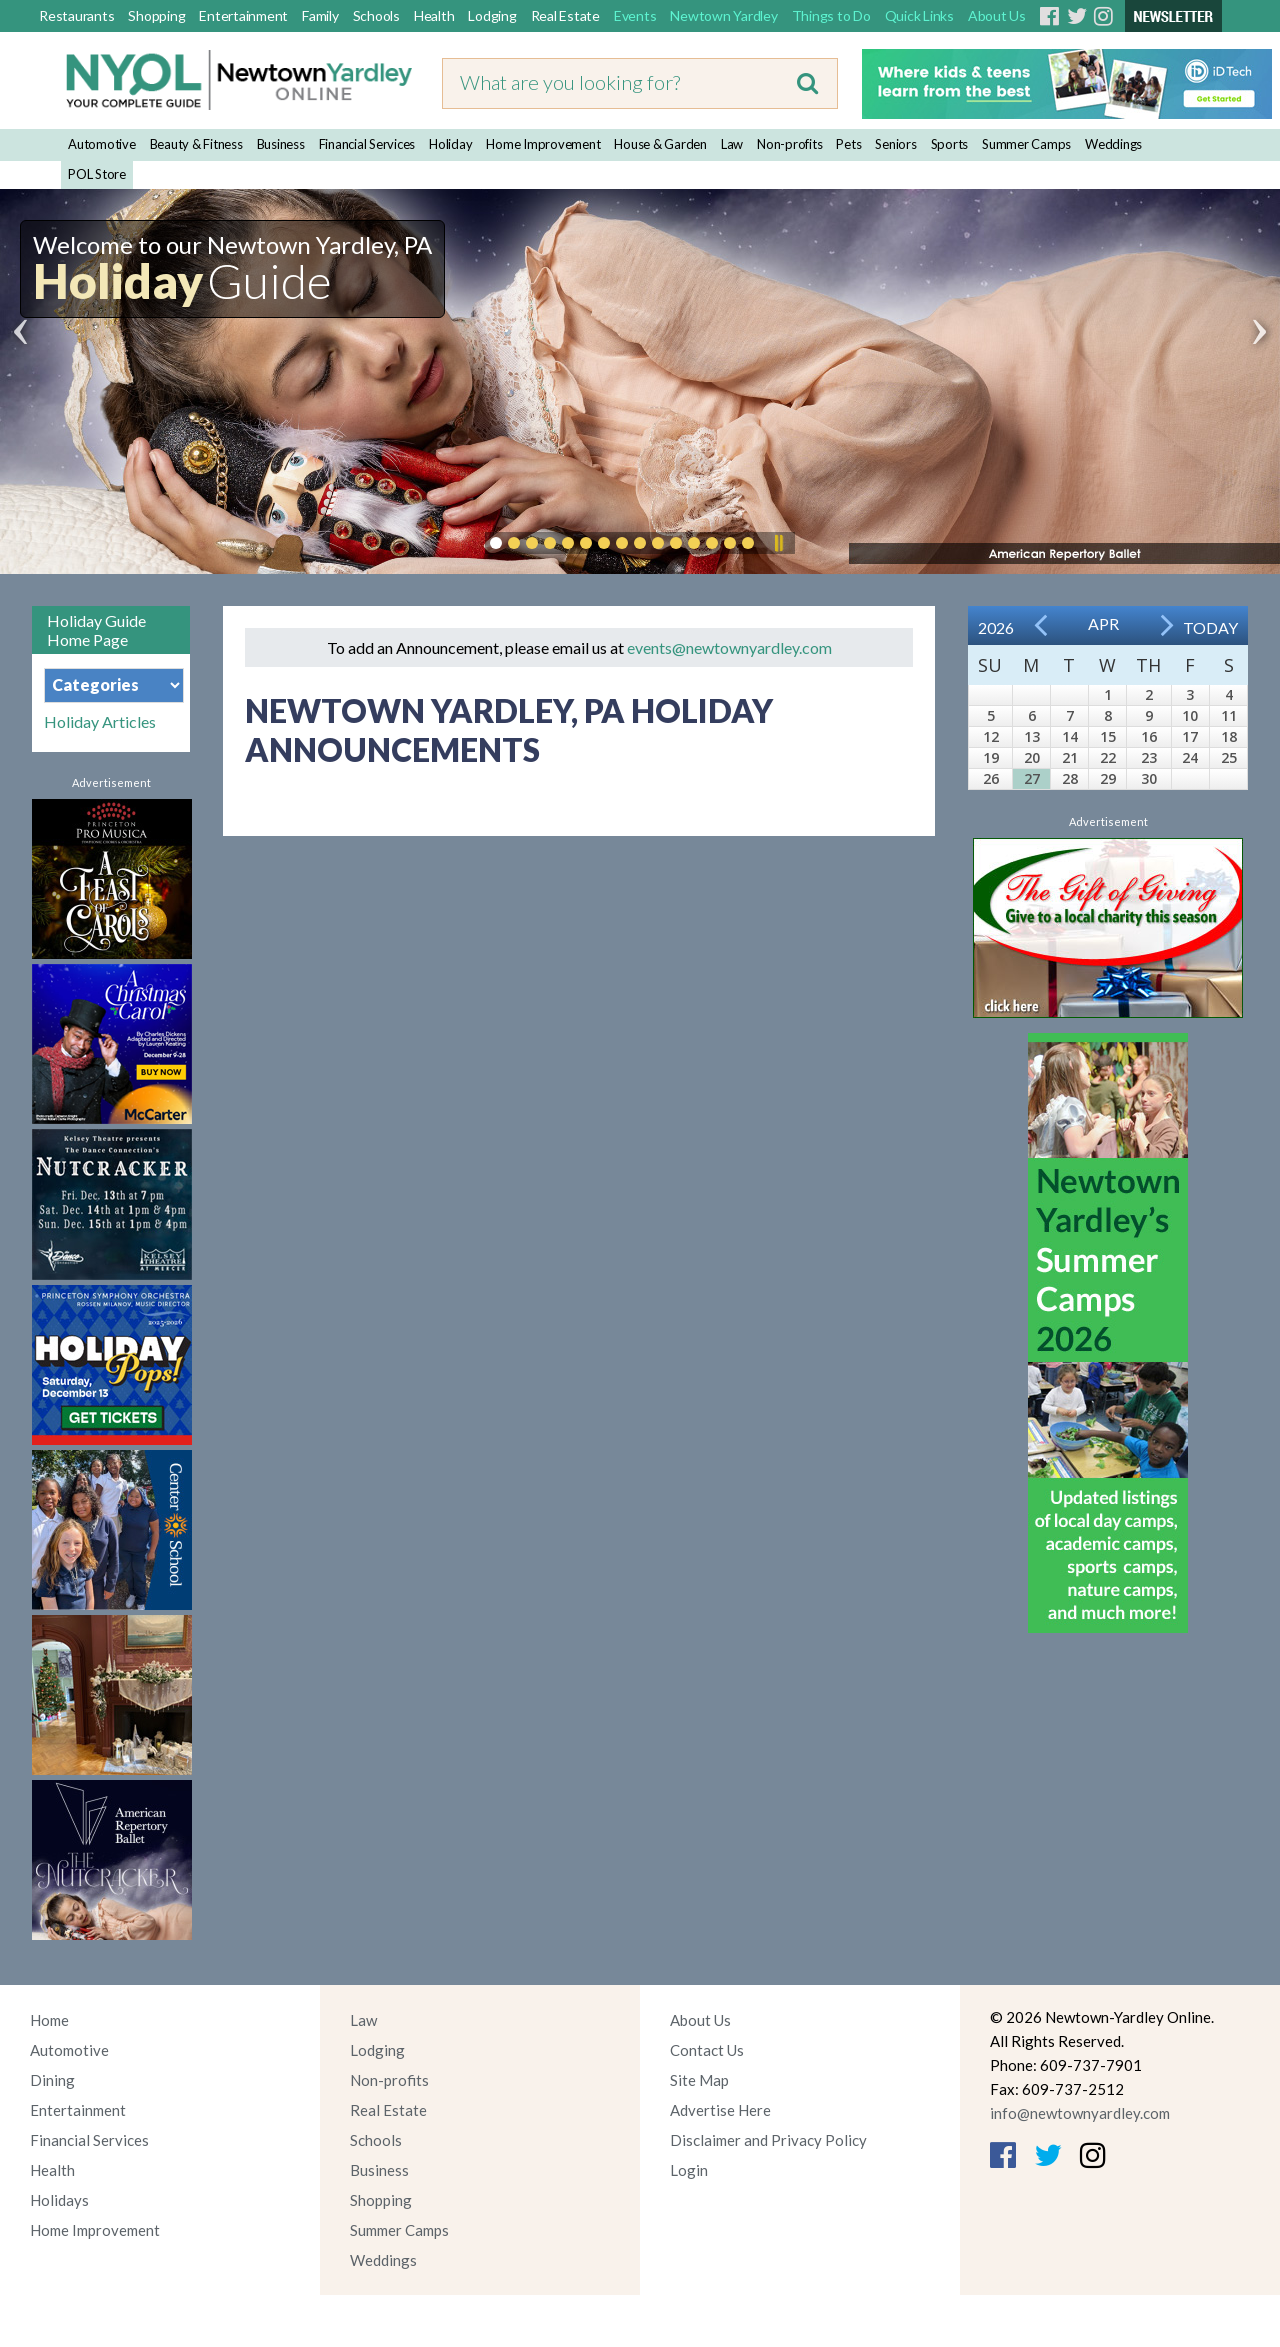  I want to click on About Us, so click(997, 15).